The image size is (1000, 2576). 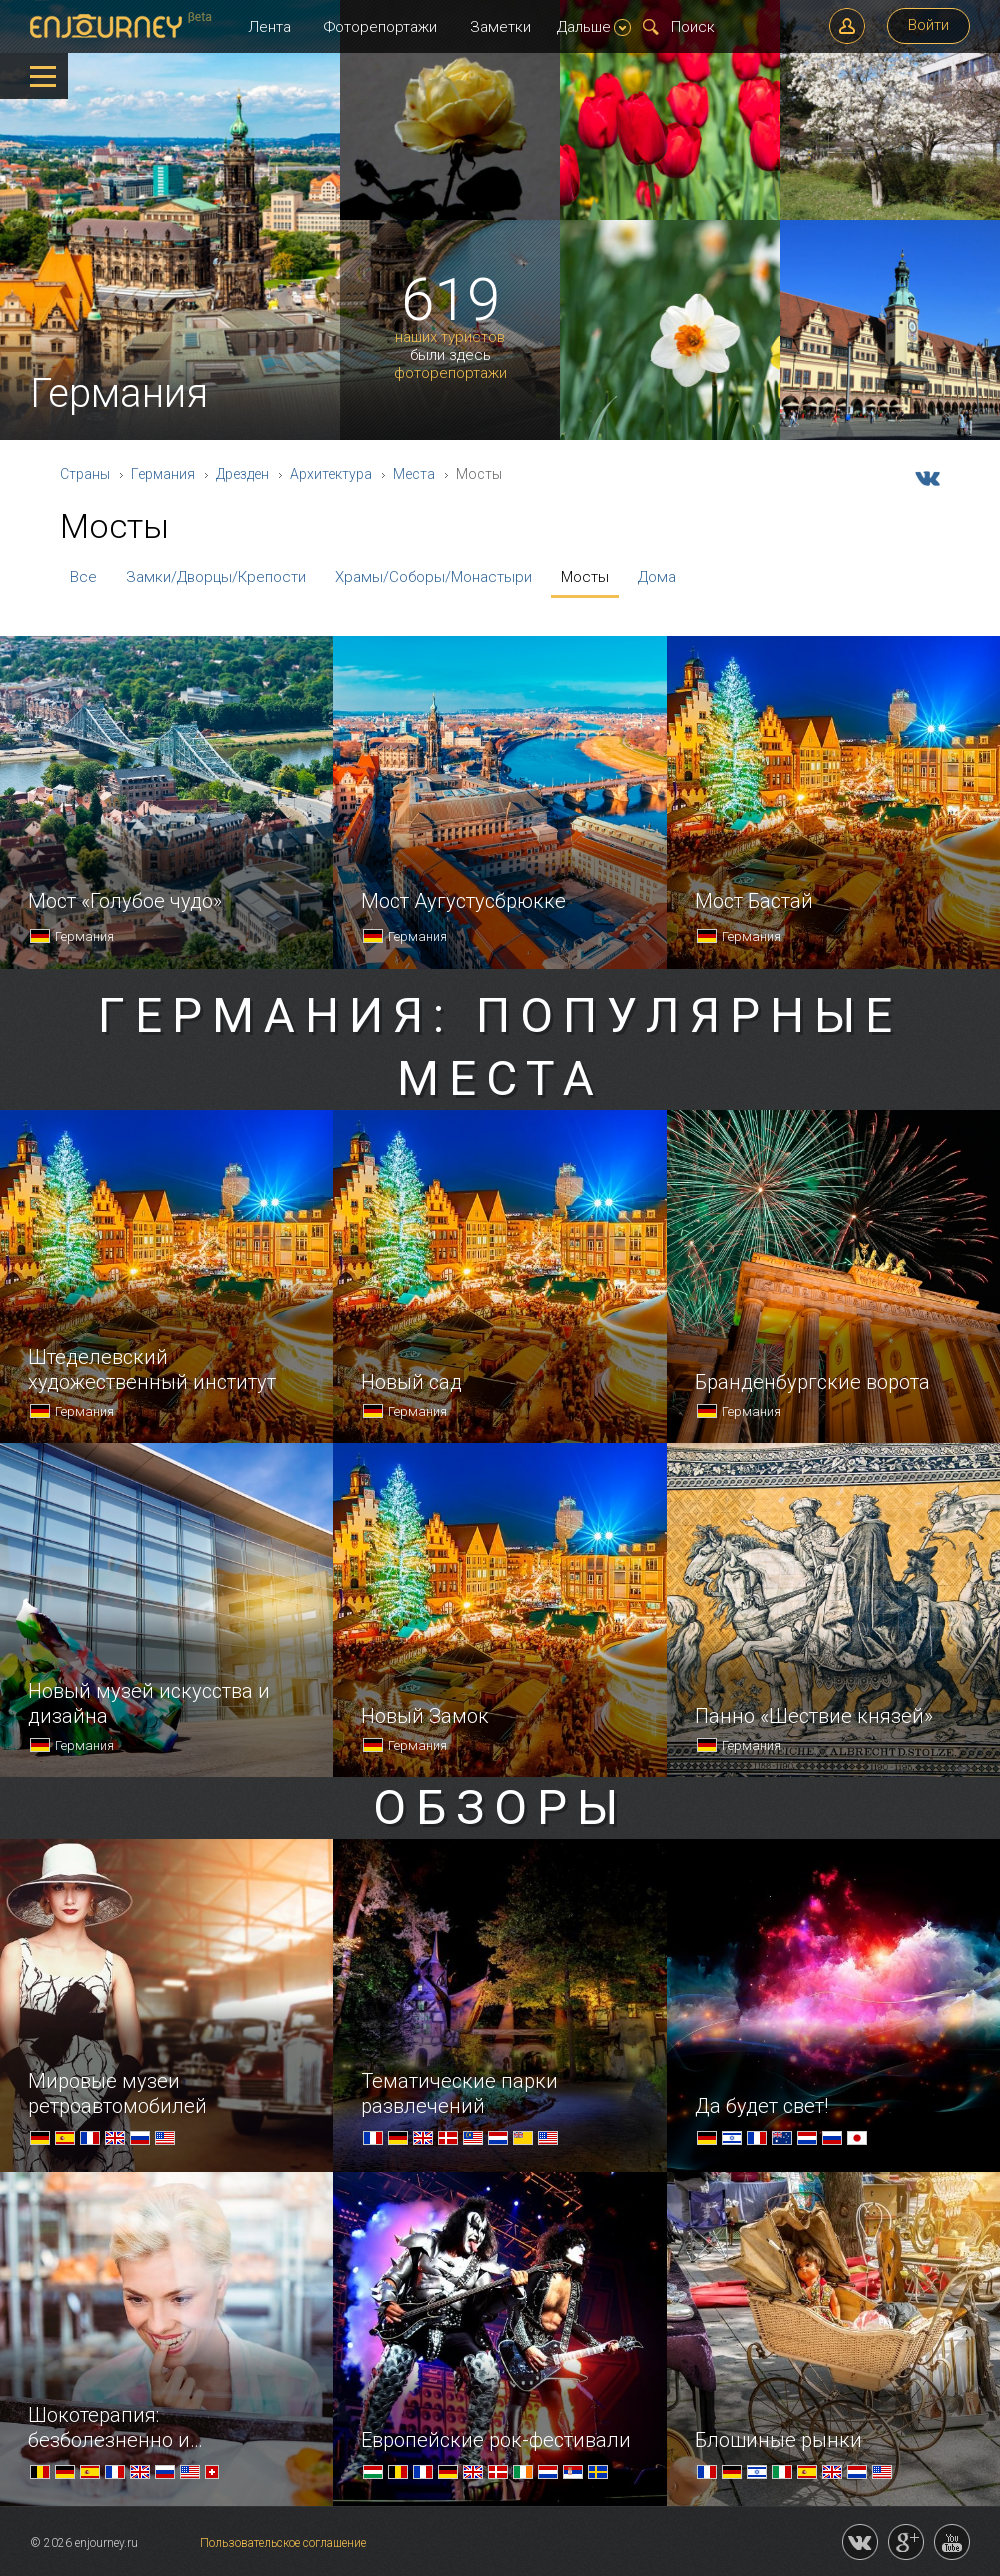 What do you see at coordinates (500, 27) in the screenshot?
I see `Заметки` at bounding box center [500, 27].